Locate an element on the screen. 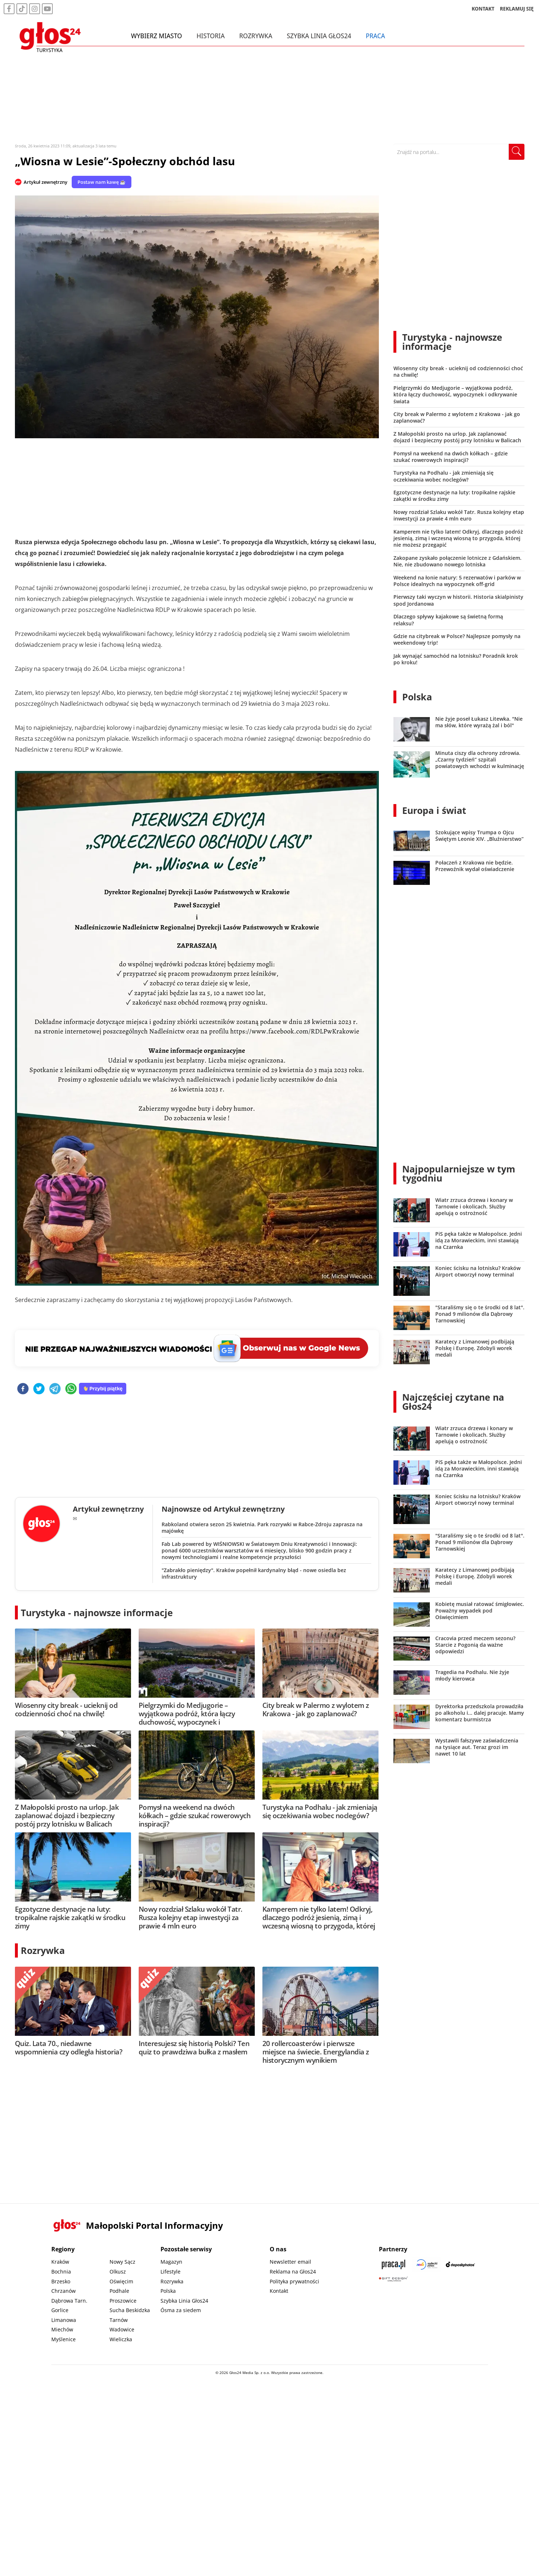  Brzesko is located at coordinates (60, 2281).